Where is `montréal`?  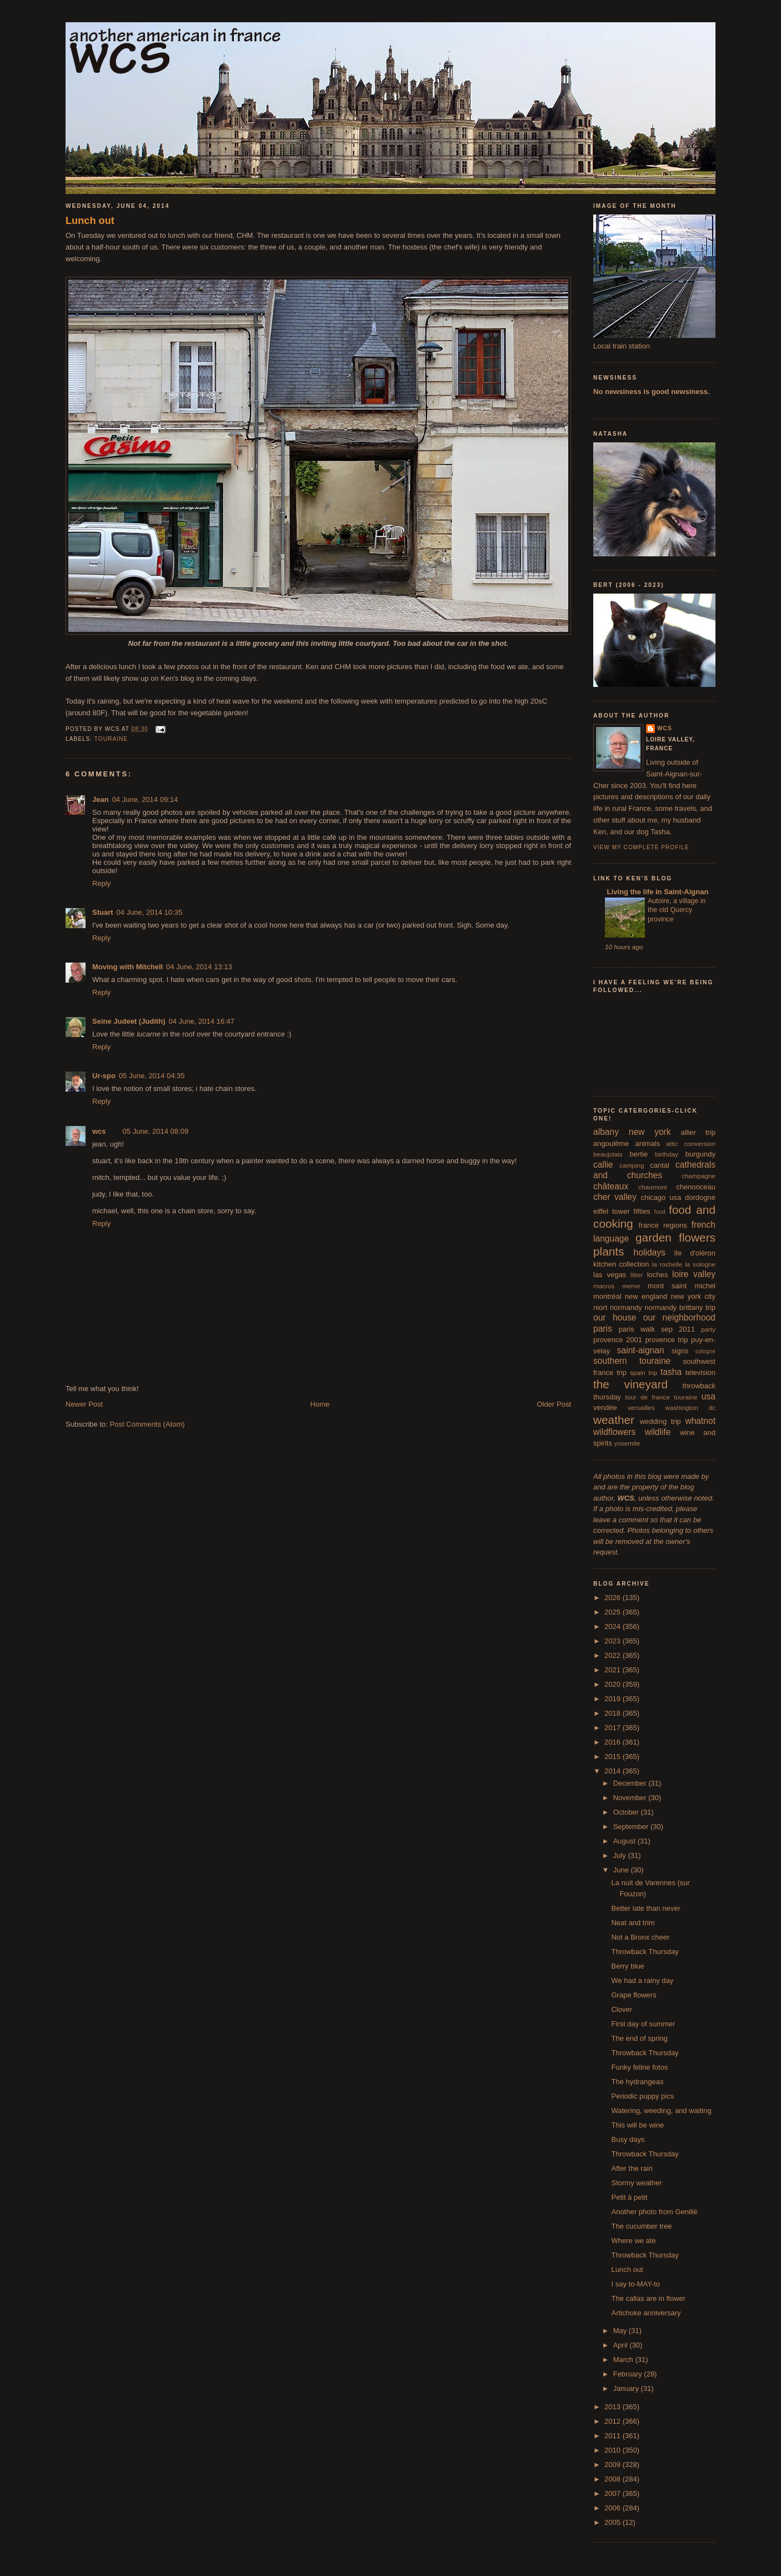
montréal is located at coordinates (607, 1296).